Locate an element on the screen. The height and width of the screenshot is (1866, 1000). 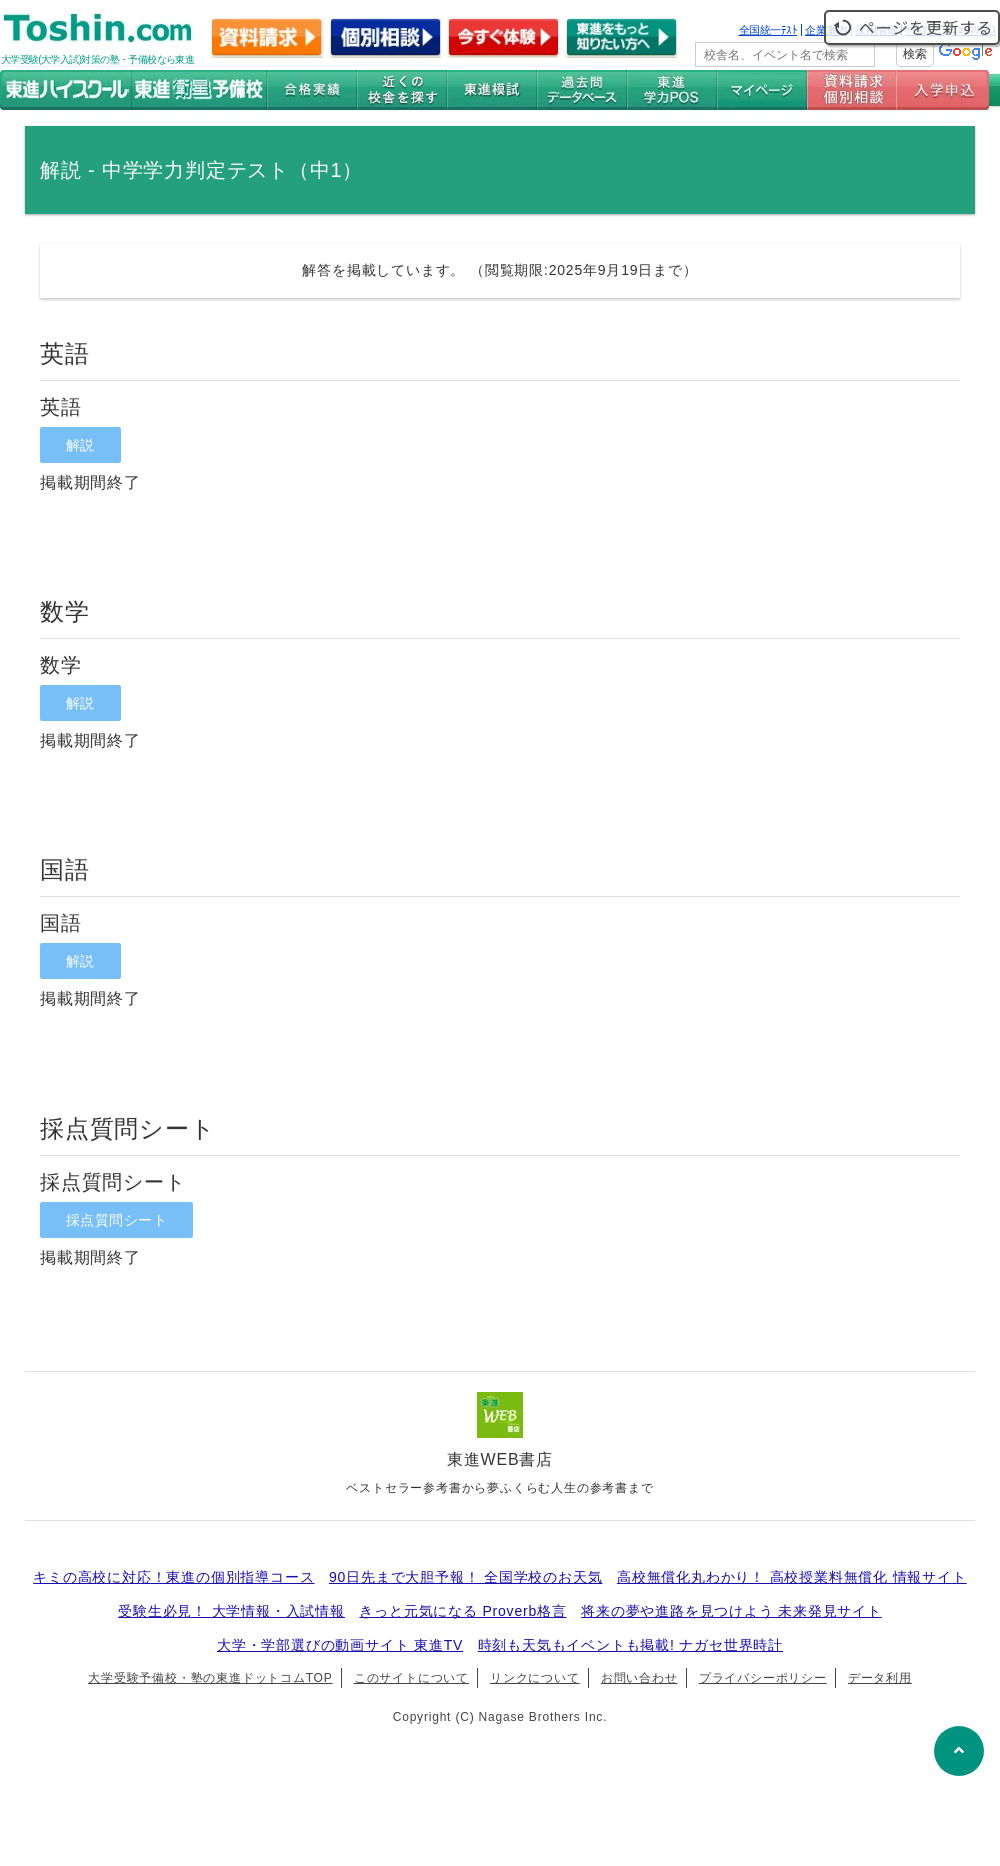
このサイトについて is located at coordinates (411, 1678).